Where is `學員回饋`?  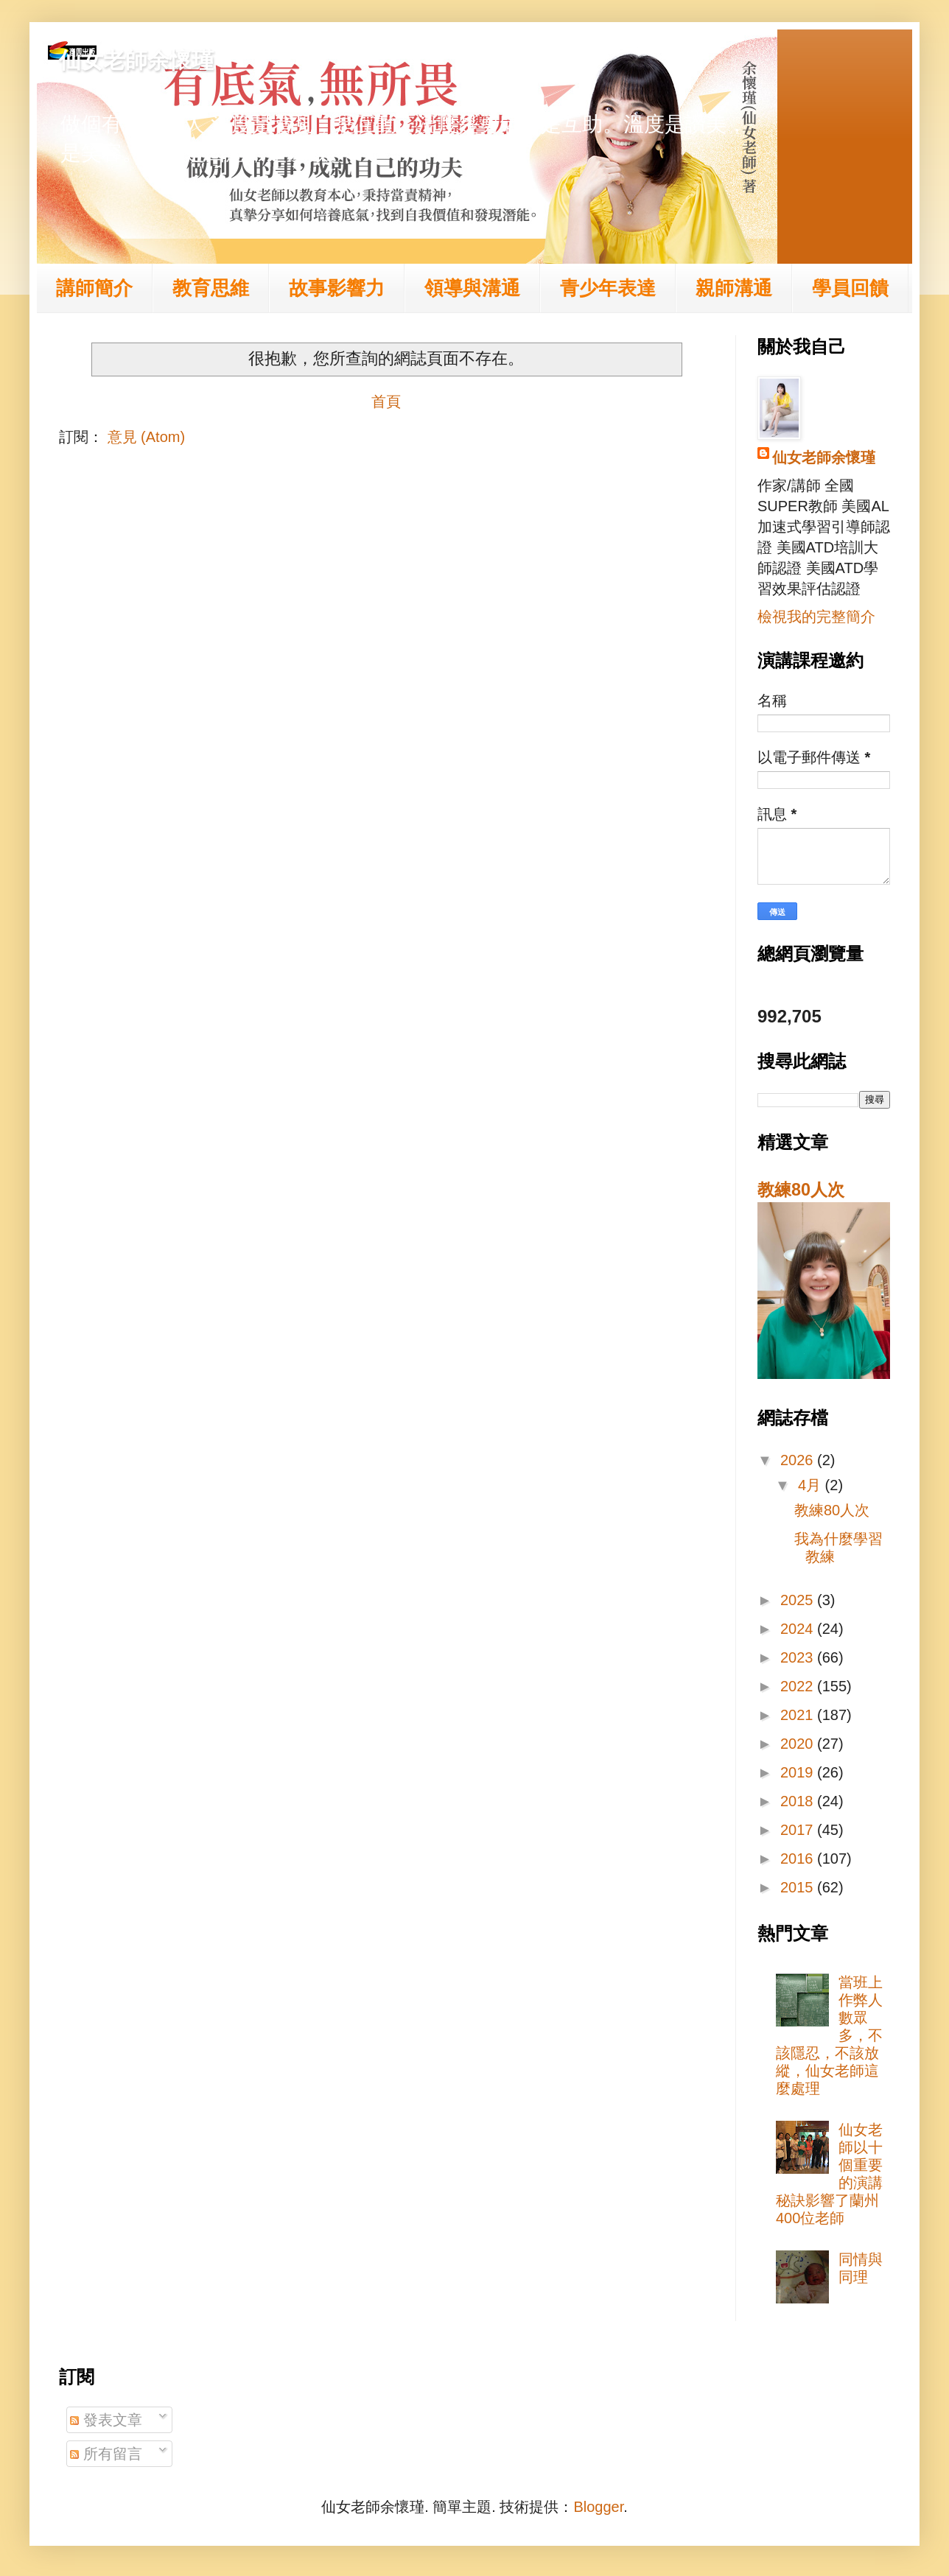
學員回饋 is located at coordinates (850, 288).